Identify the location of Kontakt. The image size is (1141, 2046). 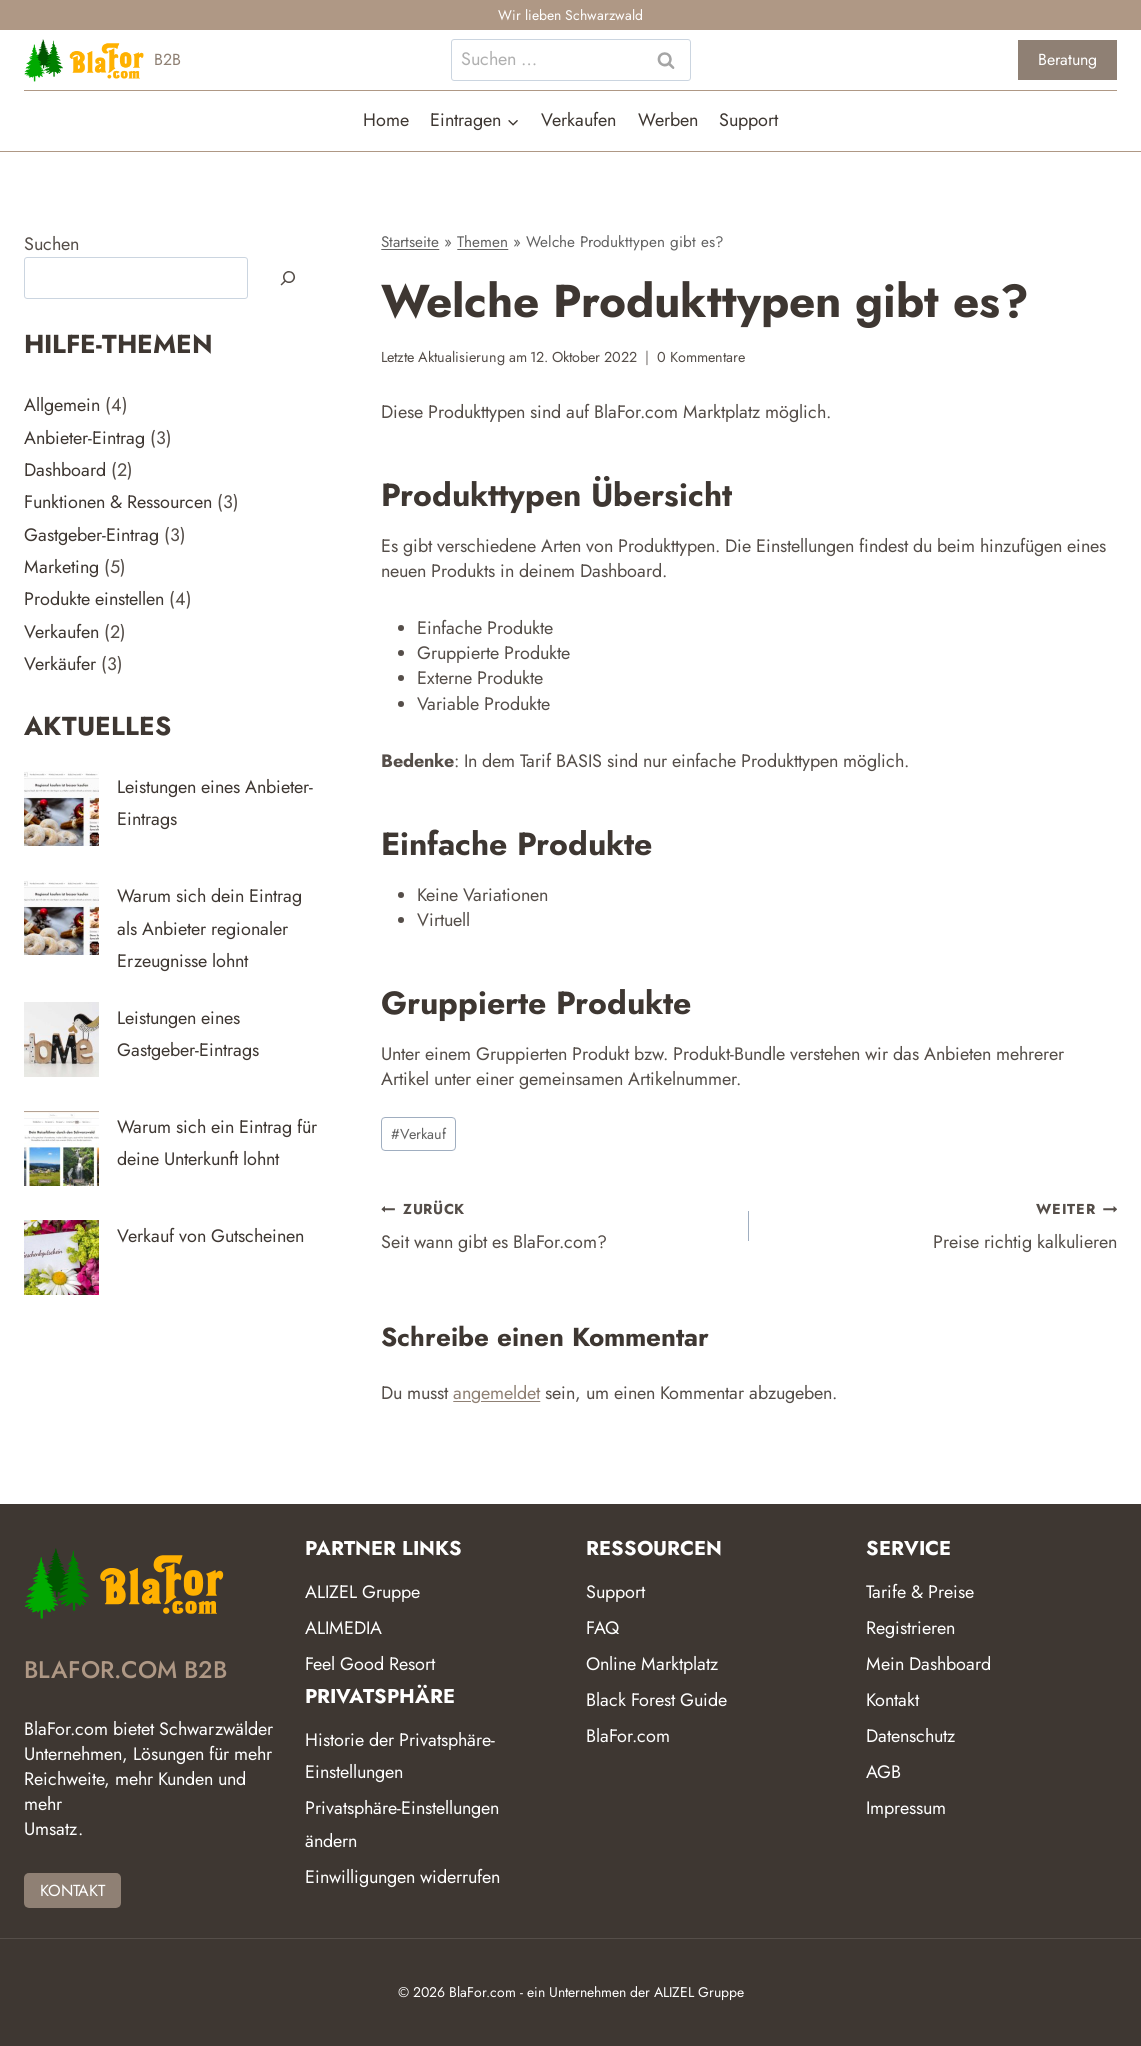
(892, 1700).